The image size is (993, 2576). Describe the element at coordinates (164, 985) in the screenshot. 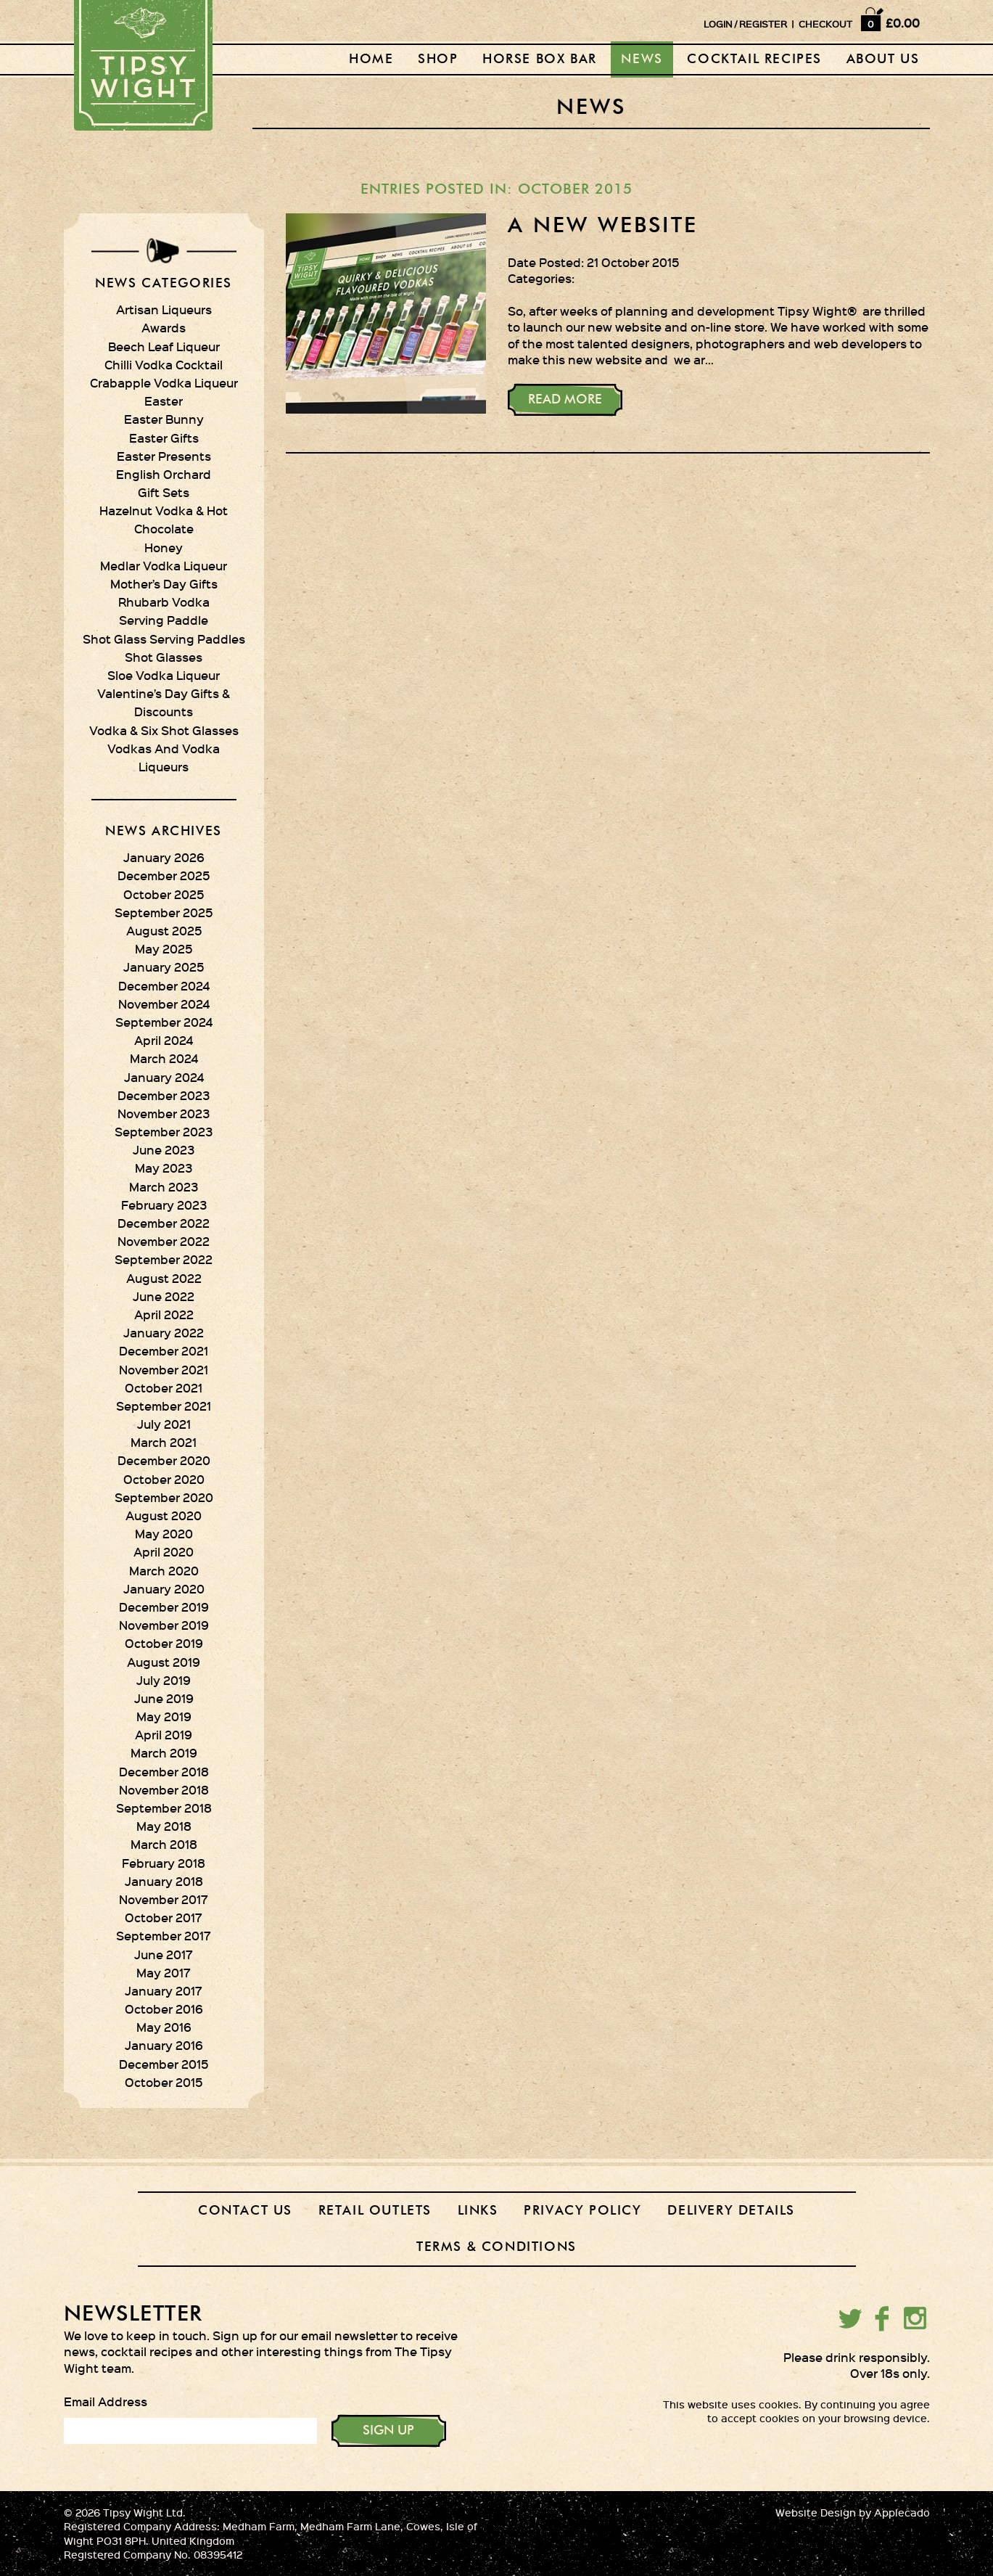

I see `December 2024` at that location.